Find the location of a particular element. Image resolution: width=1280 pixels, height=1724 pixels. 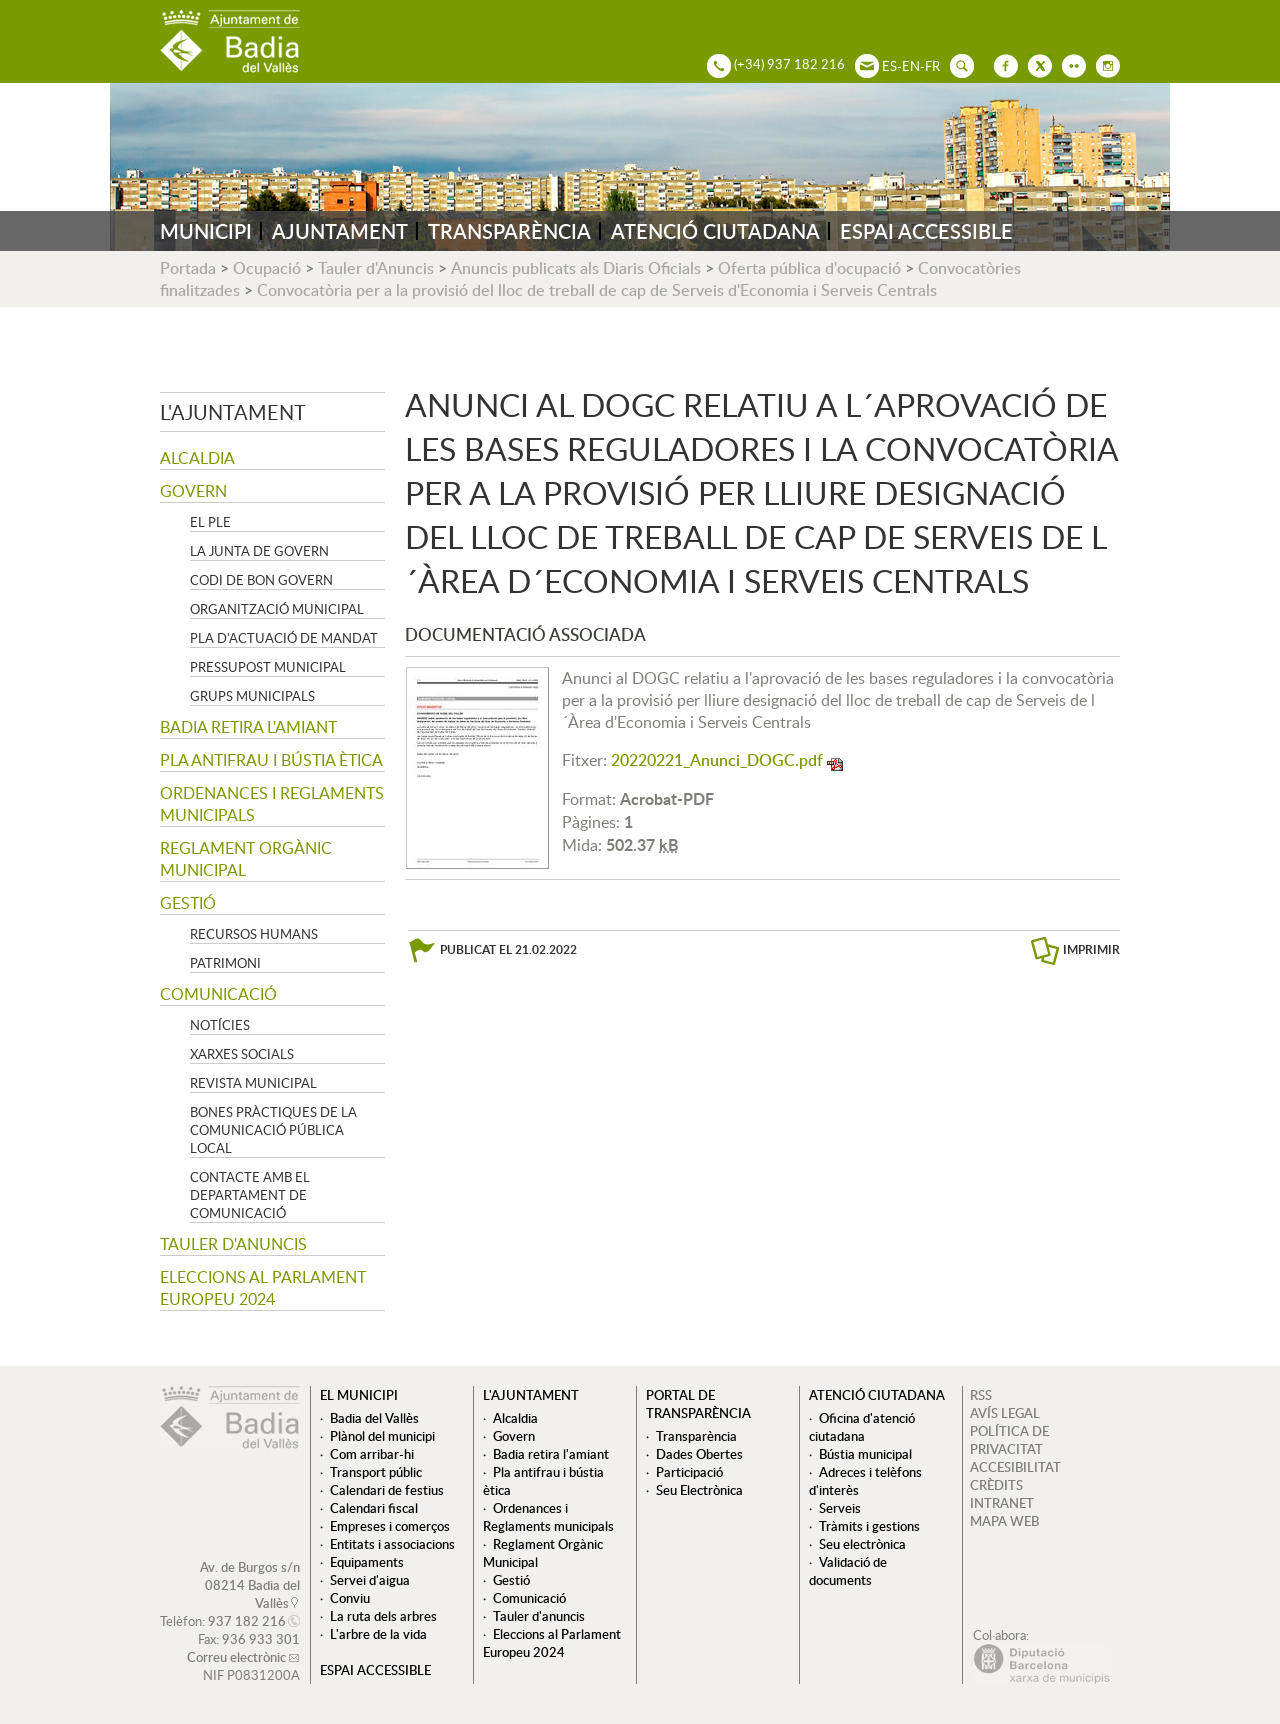

Transport públic is located at coordinates (376, 1472).